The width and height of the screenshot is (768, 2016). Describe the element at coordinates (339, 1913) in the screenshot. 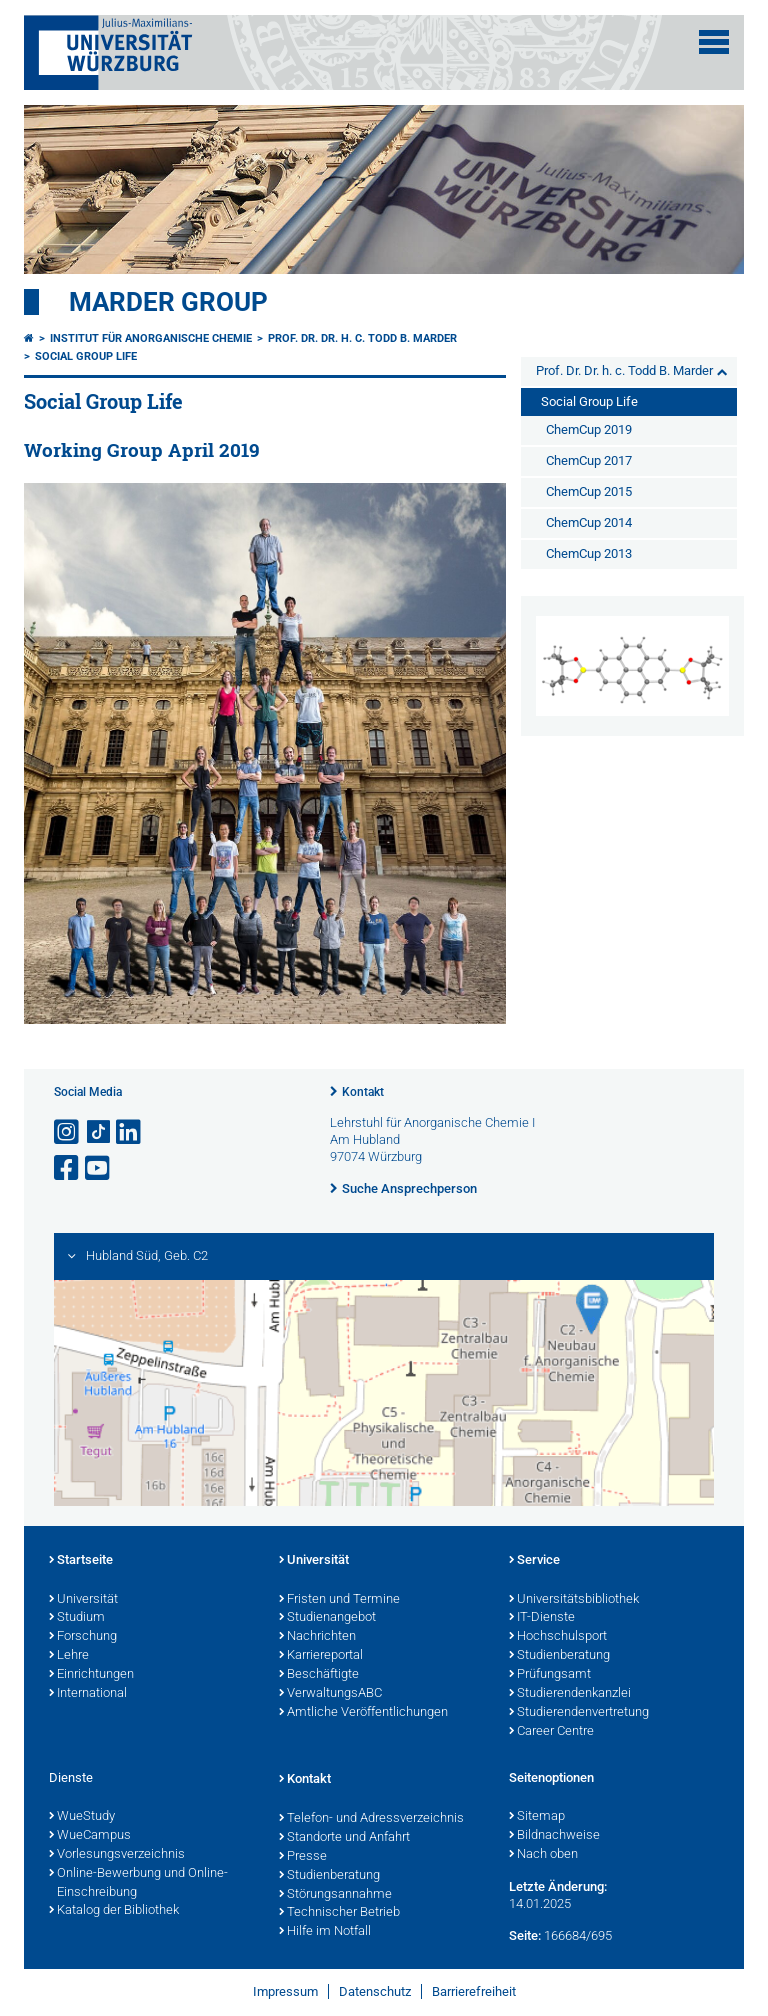

I see `Technischer Betrieb` at that location.